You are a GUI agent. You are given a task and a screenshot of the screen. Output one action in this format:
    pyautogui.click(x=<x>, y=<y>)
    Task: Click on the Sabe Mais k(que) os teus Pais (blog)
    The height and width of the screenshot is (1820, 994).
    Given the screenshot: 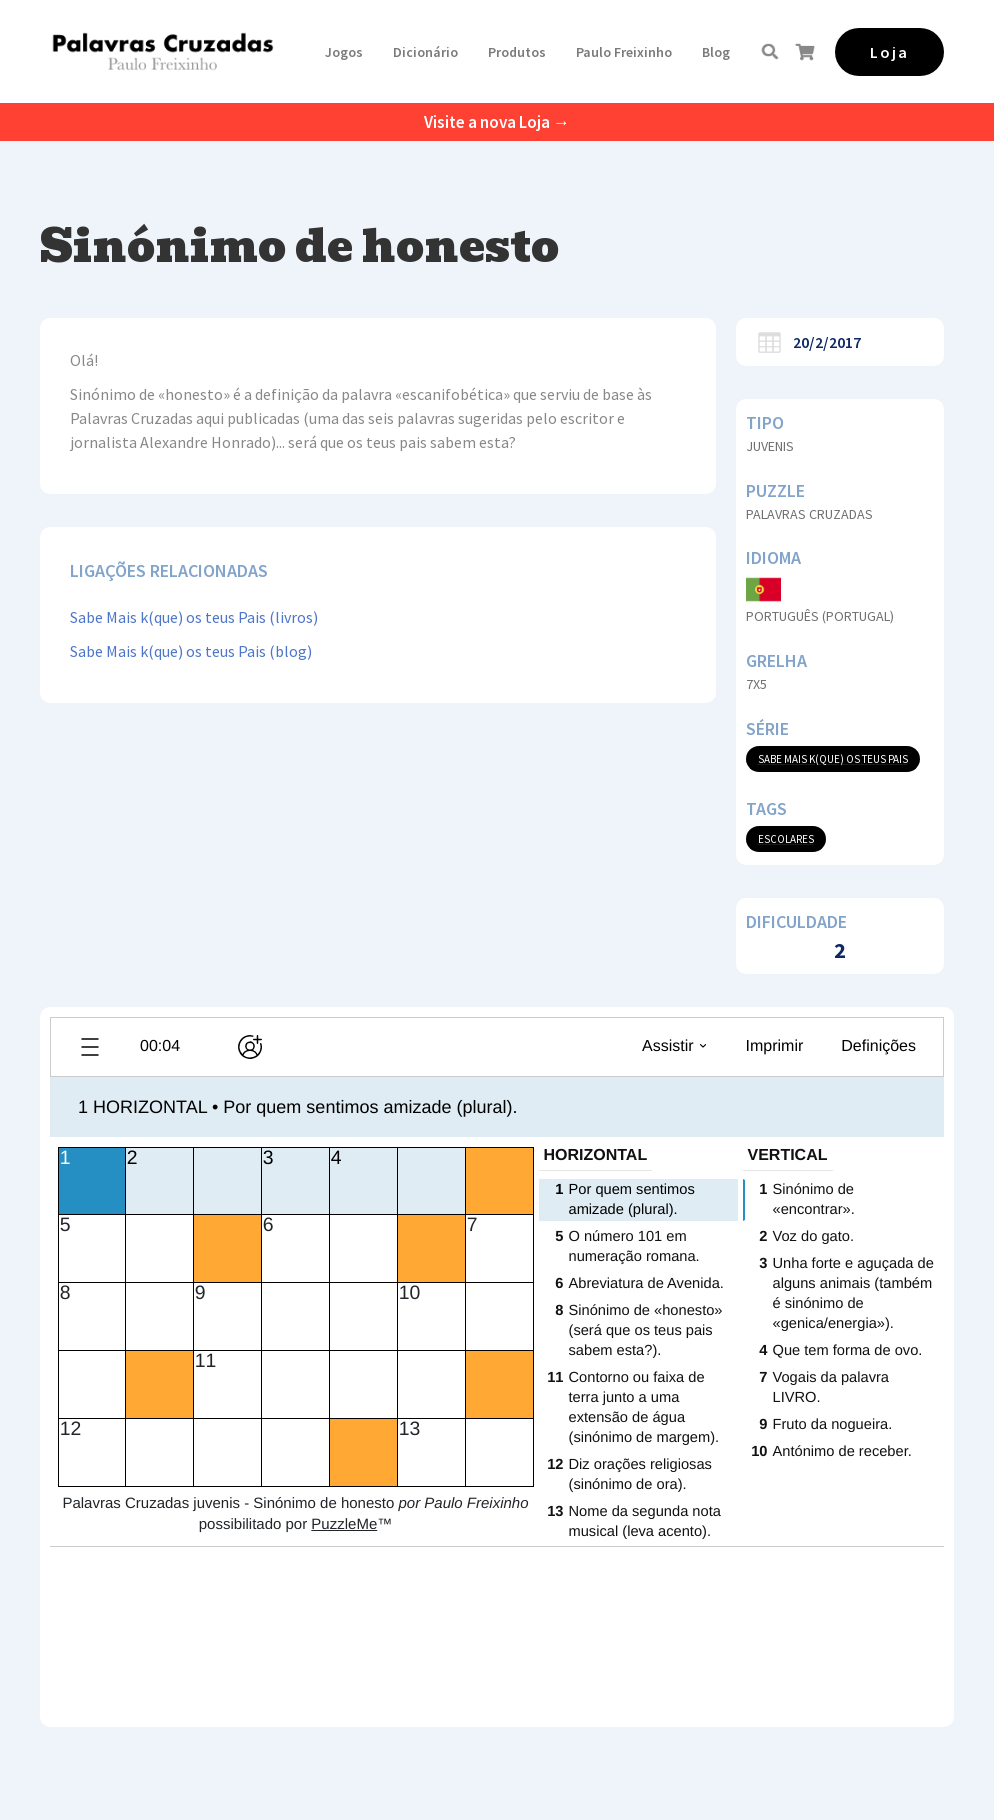 What is the action you would take?
    pyautogui.click(x=191, y=651)
    